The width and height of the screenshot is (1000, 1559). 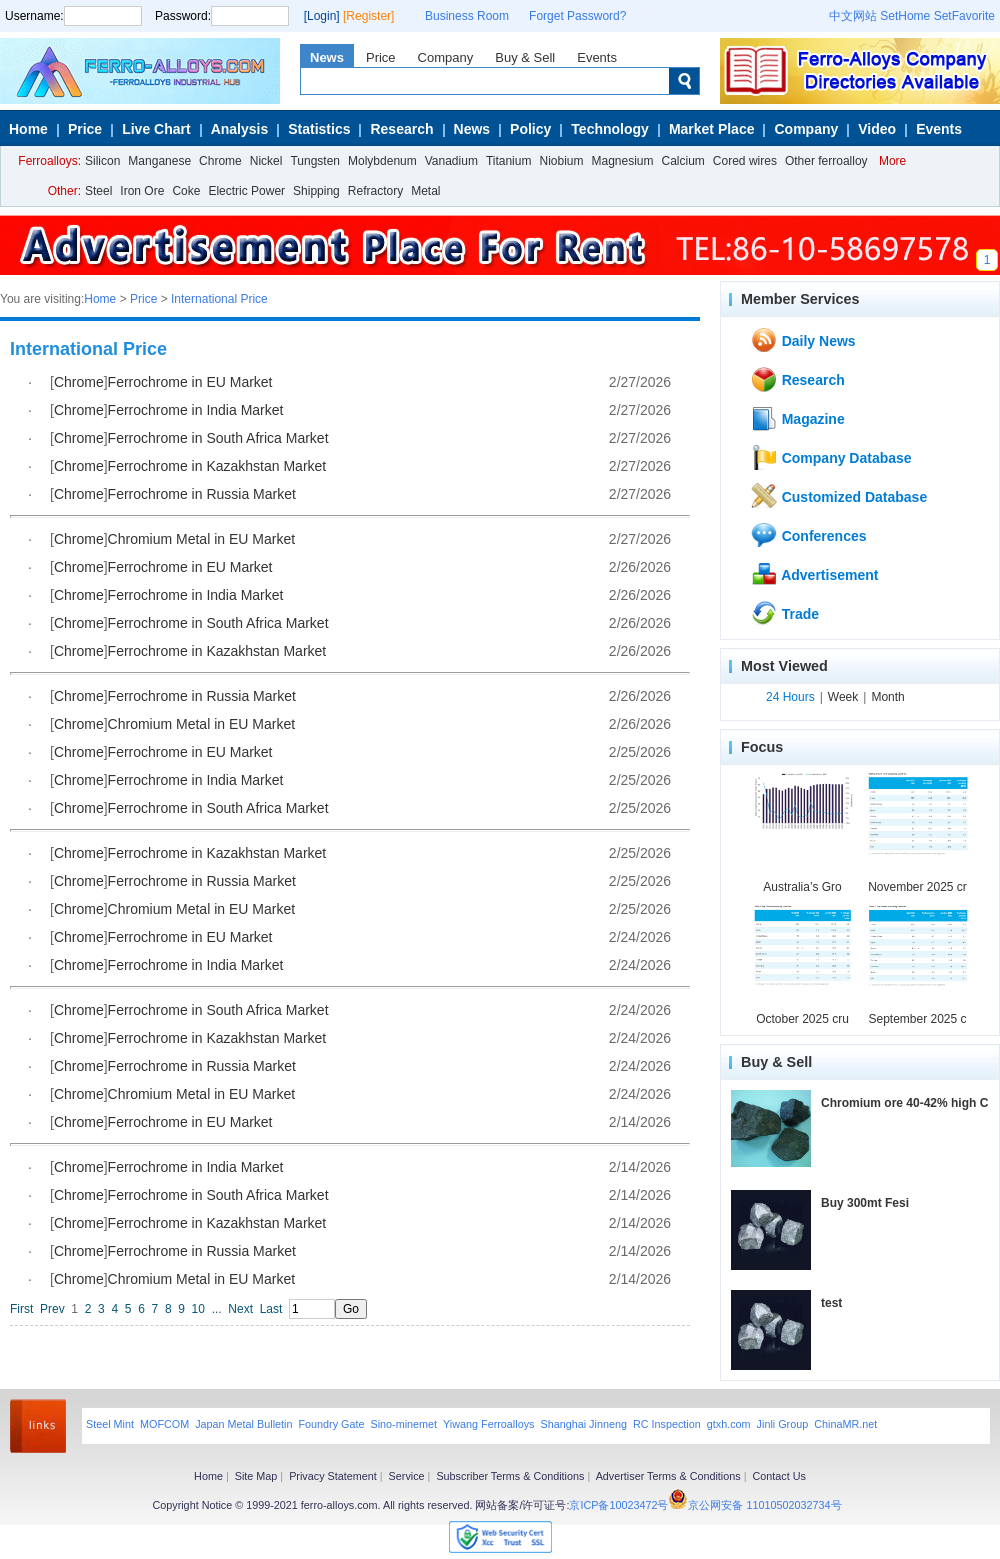 What do you see at coordinates (21, 1309) in the screenshot?
I see `First` at bounding box center [21, 1309].